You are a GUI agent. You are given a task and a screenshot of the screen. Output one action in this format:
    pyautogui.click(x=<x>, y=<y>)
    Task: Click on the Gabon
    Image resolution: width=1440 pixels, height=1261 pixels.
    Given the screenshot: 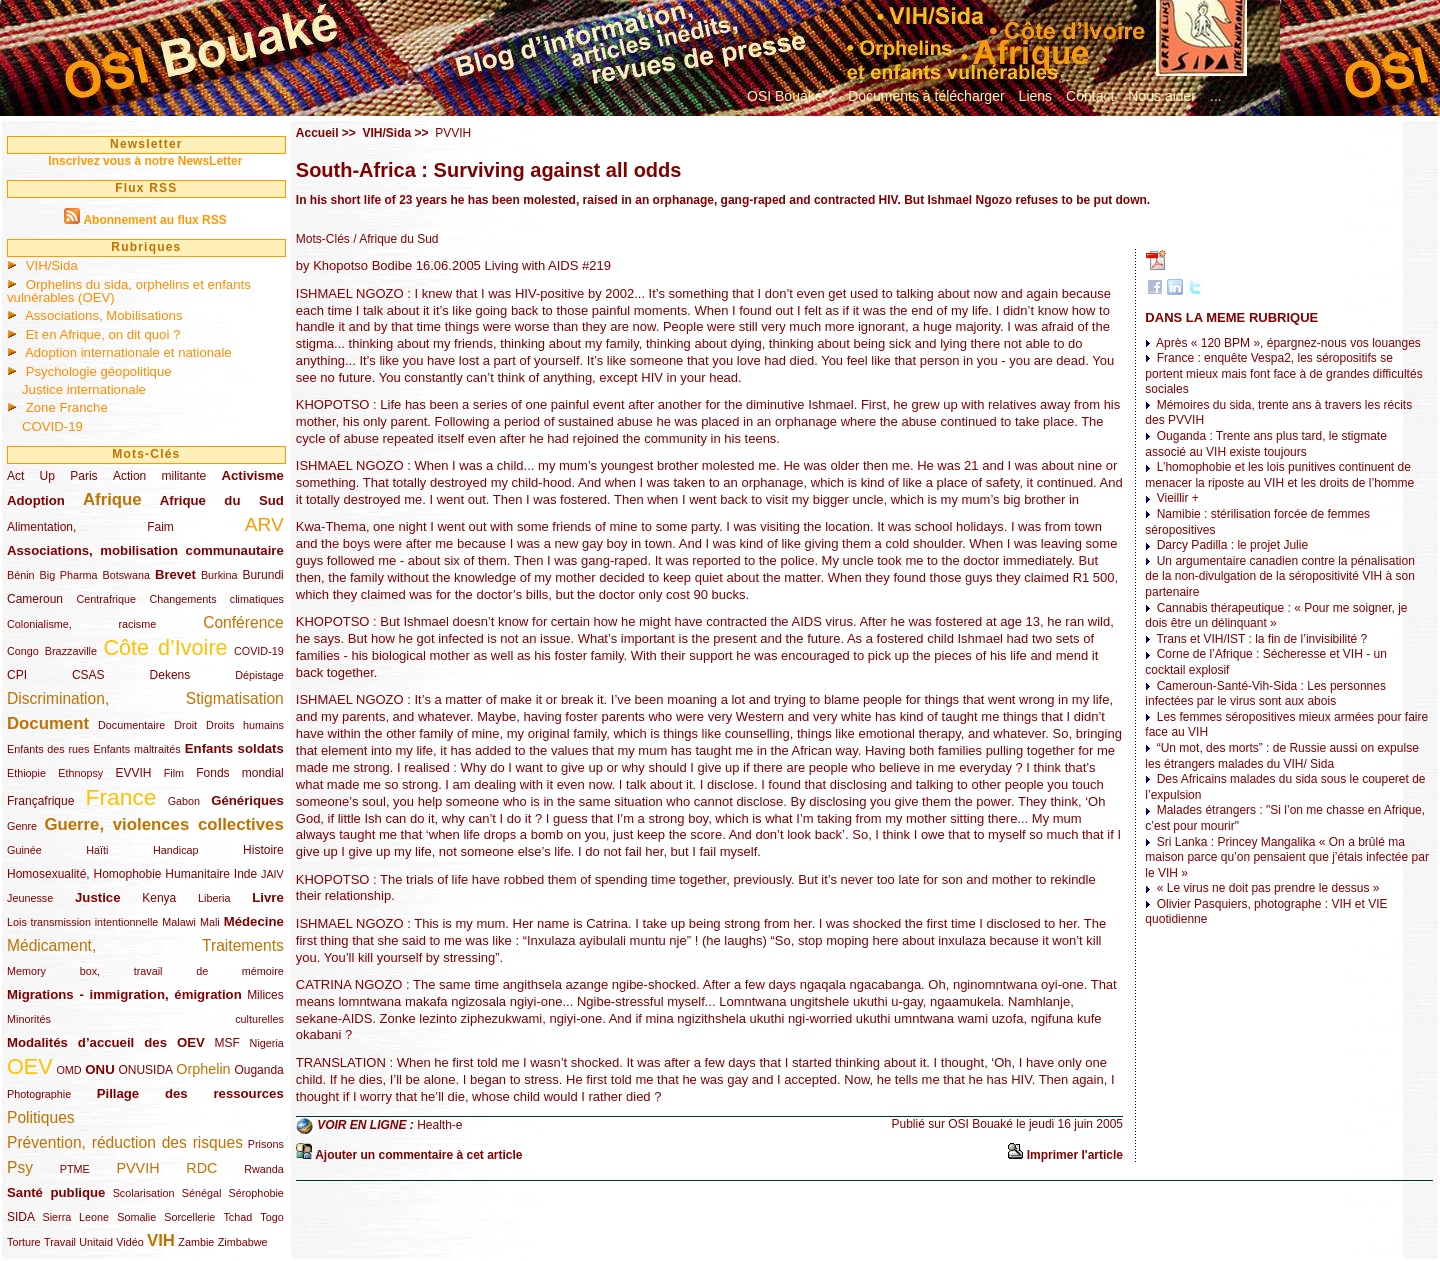 What is the action you would take?
    pyautogui.click(x=184, y=801)
    